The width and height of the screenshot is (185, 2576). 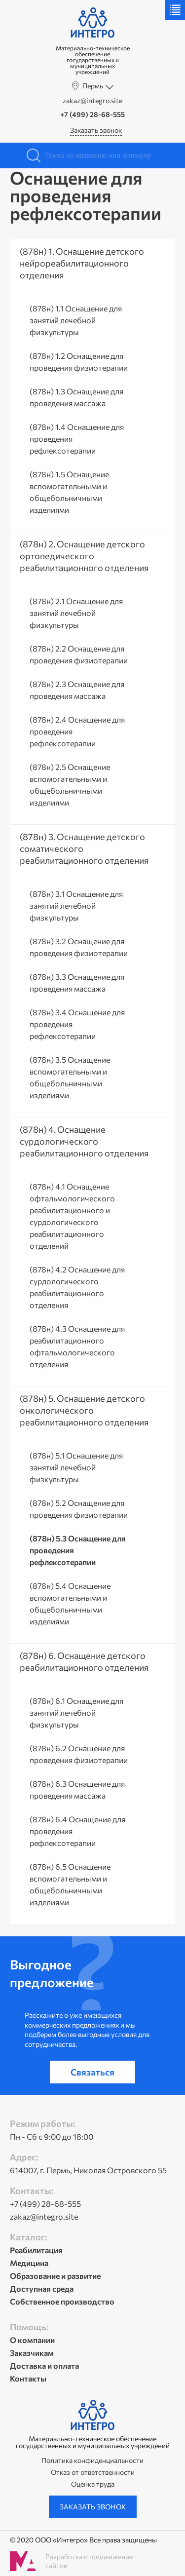 What do you see at coordinates (76, 320) in the screenshot?
I see `(878н) 1.1 Оснащение для занятий лечебной физкультуры` at bounding box center [76, 320].